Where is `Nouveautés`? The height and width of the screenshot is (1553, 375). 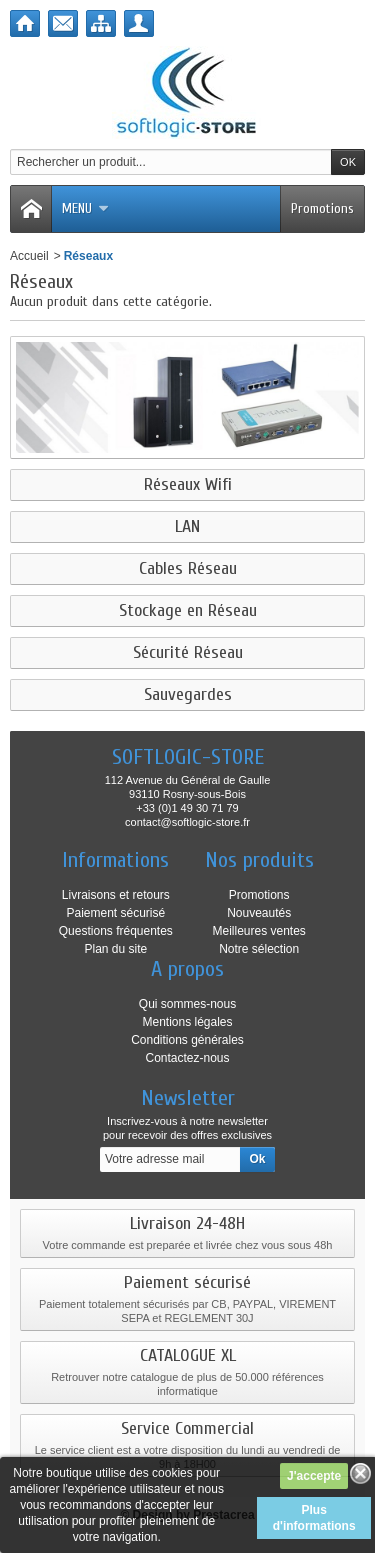 Nouveautés is located at coordinates (259, 913).